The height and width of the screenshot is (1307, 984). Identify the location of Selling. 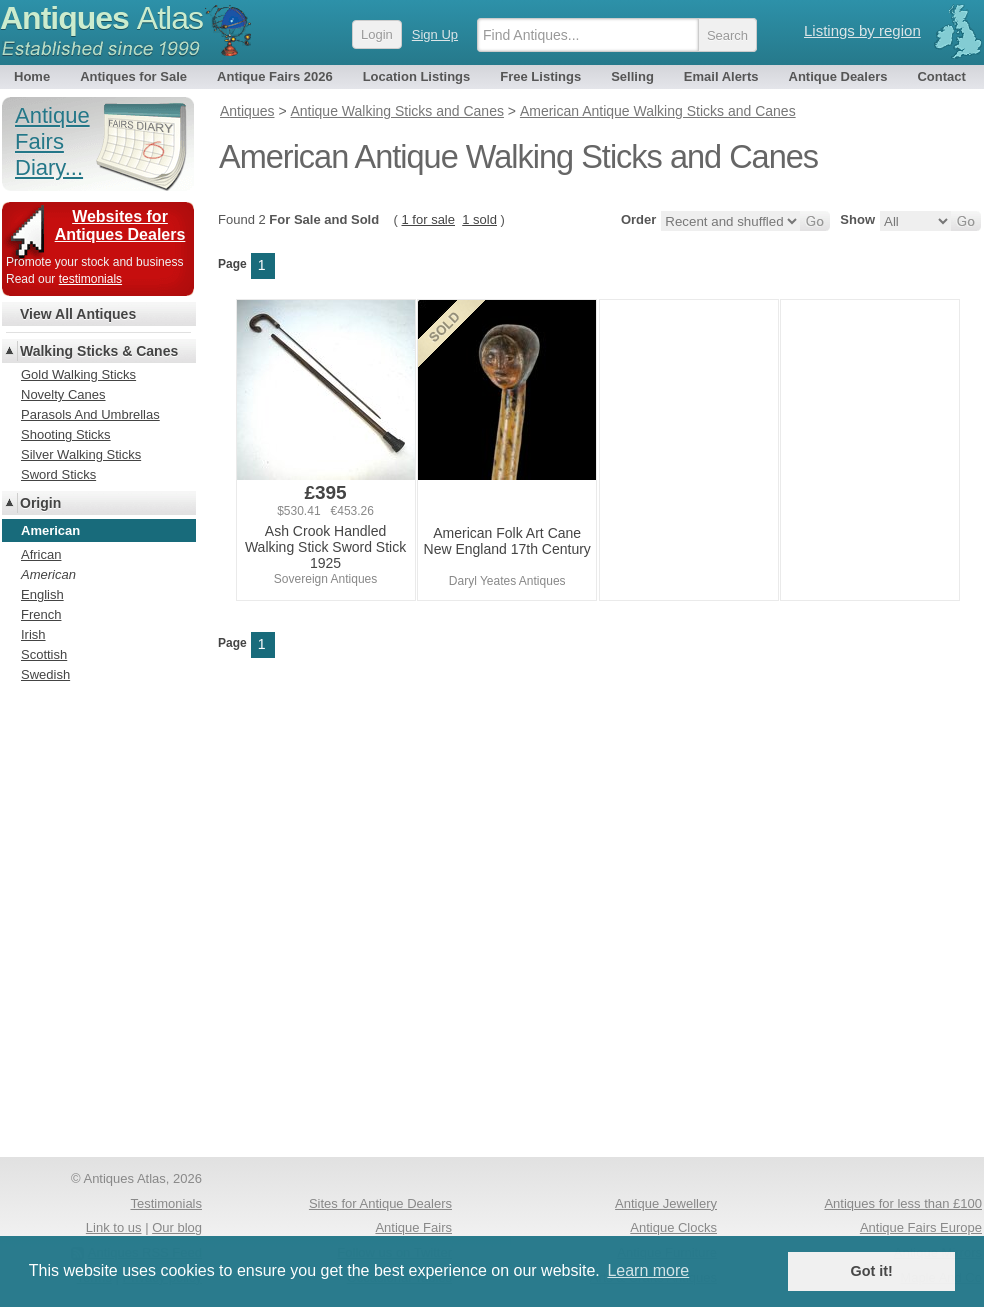
(632, 76).